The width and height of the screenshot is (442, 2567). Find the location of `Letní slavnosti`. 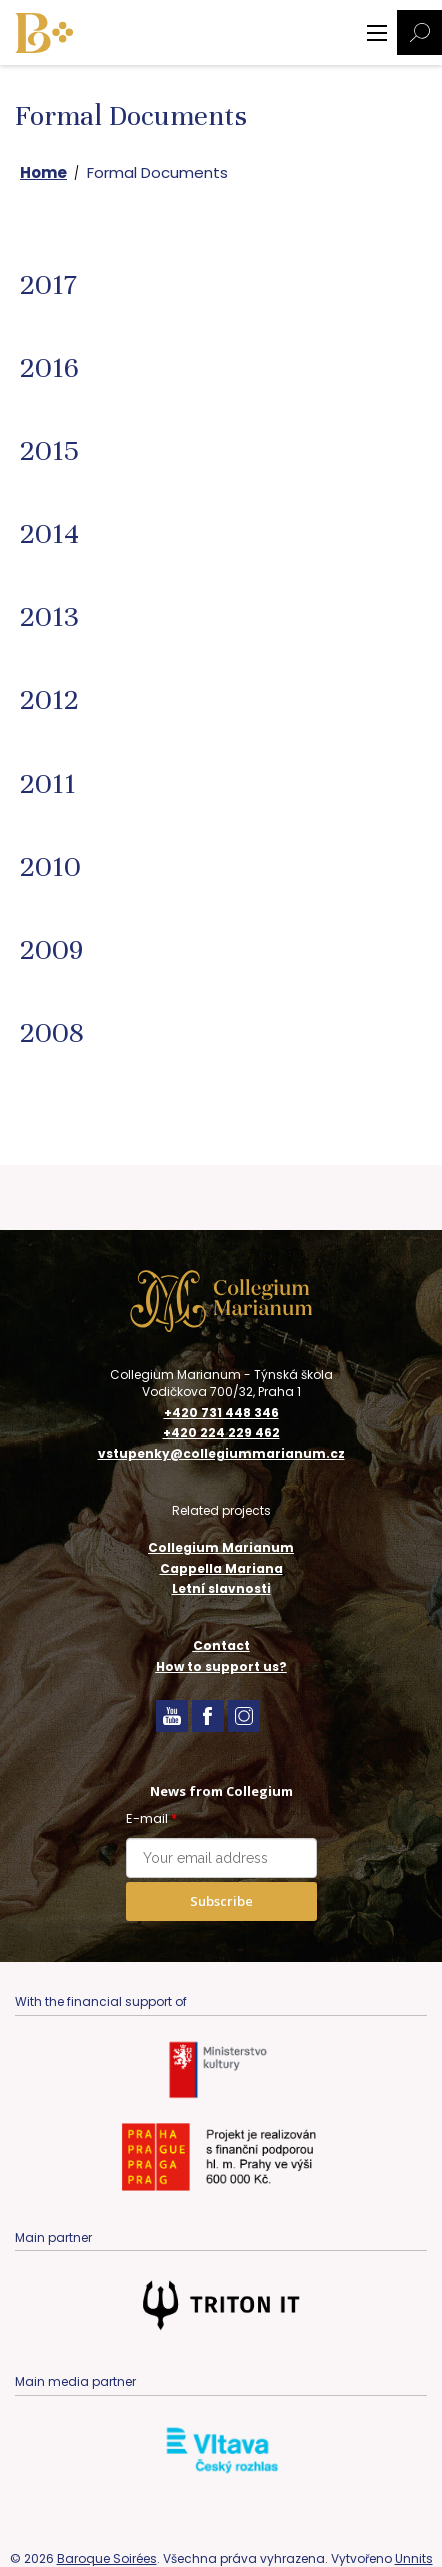

Letní slavnosti is located at coordinates (221, 1588).